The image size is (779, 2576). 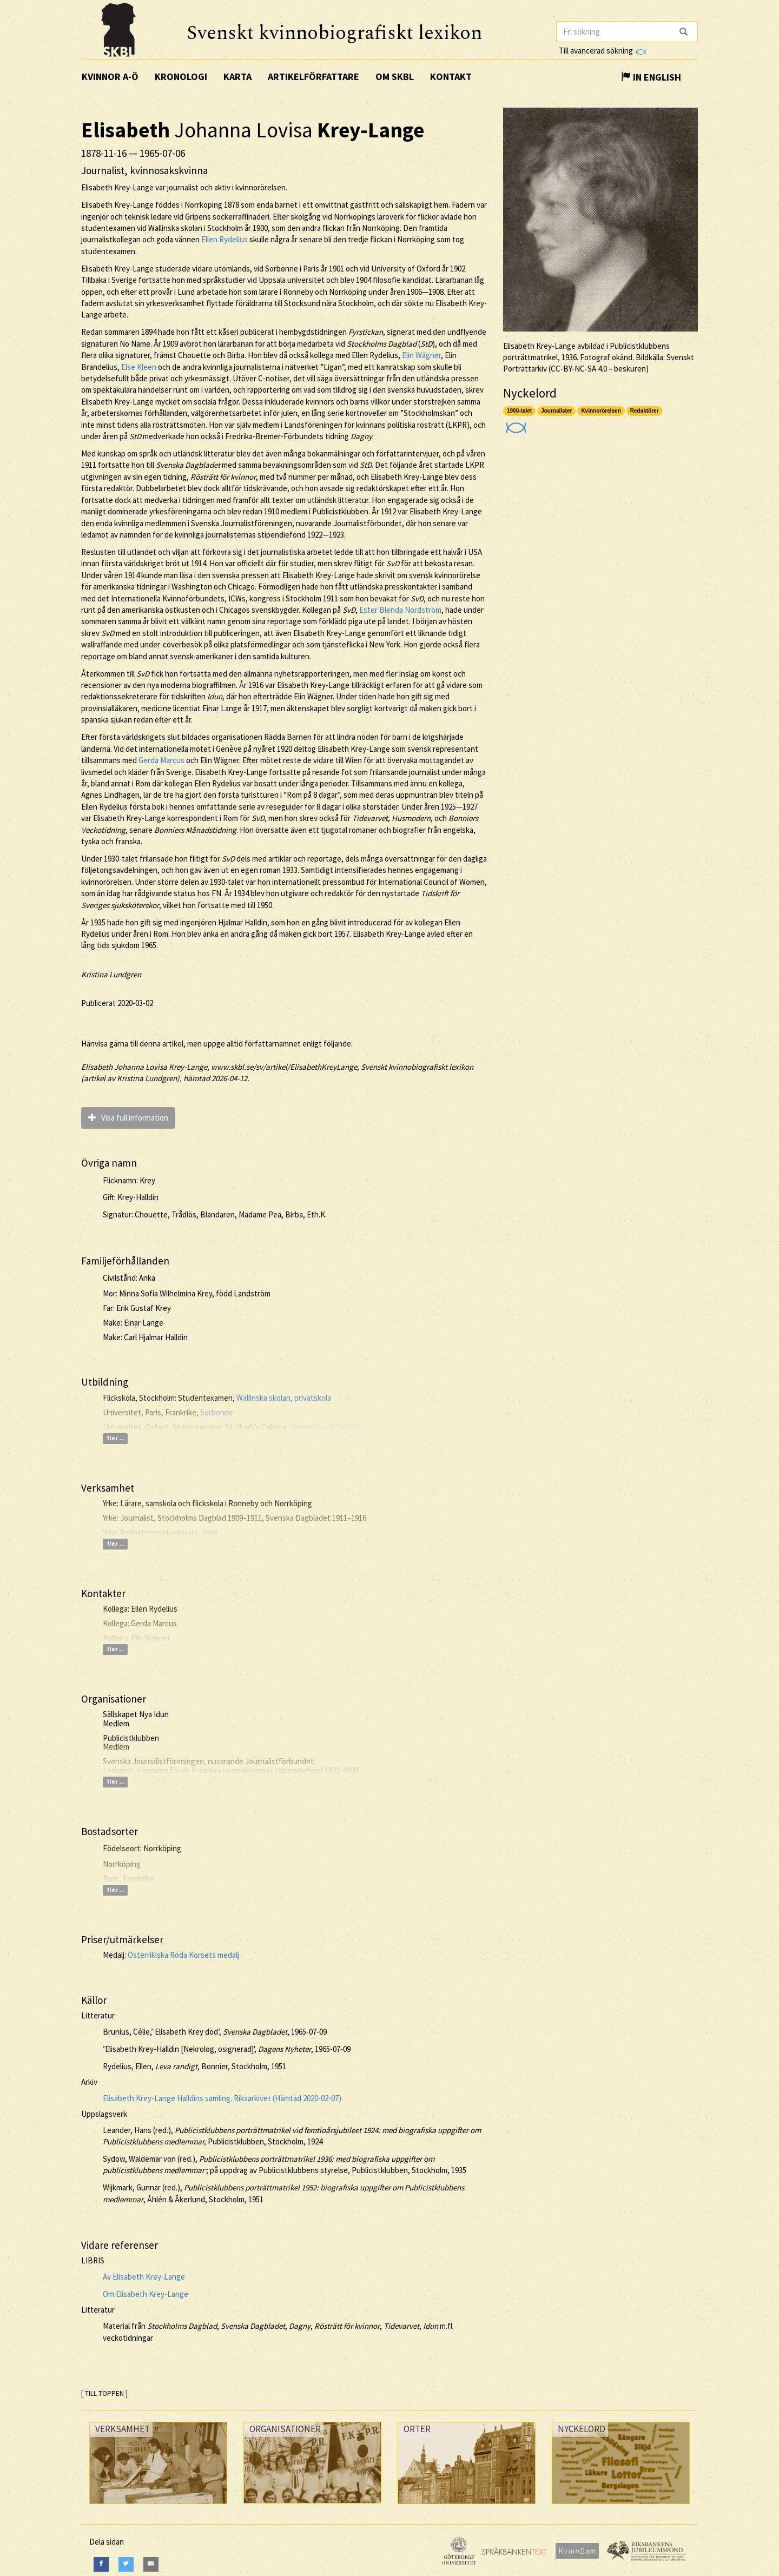 I want to click on Om SKBL, so click(x=394, y=76).